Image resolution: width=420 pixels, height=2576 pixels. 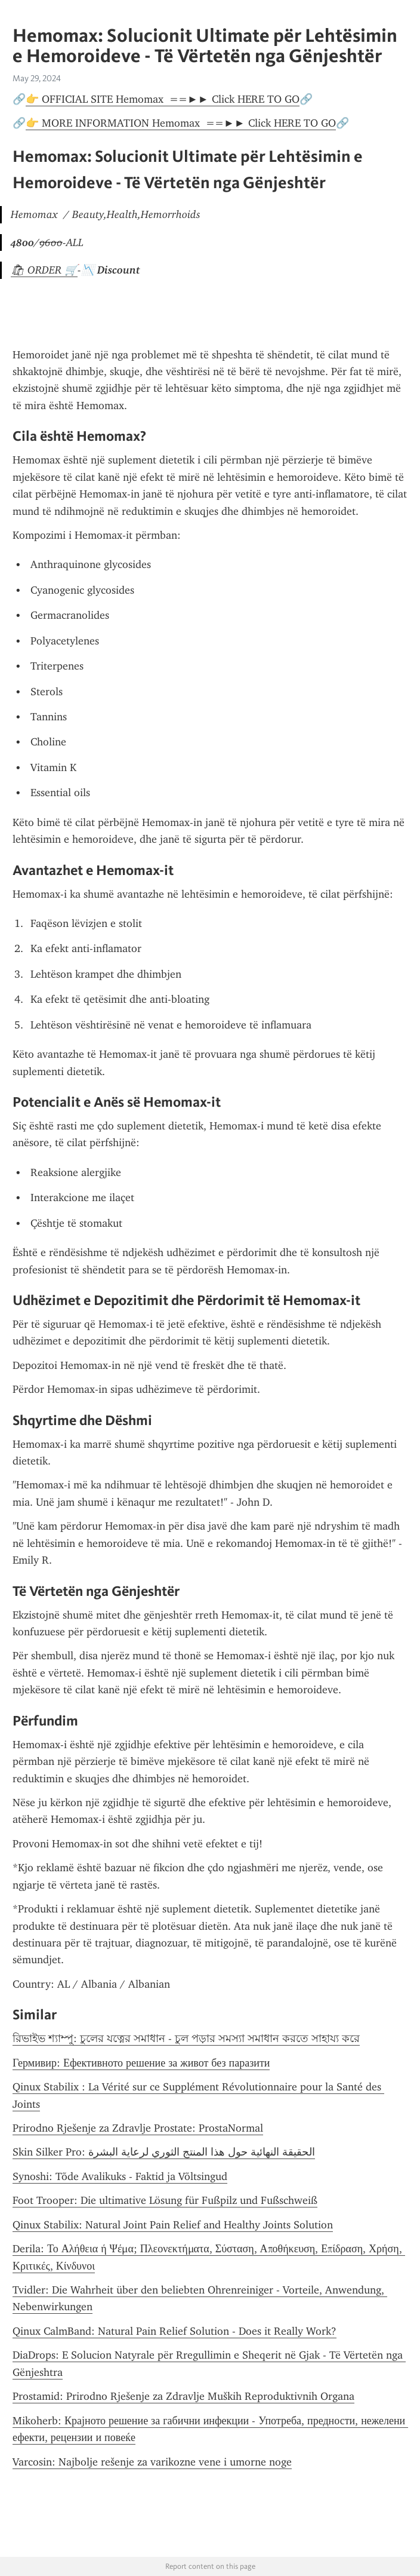 I want to click on Prirodno Rješenje za Zdravlje Prostate: ProstaNormal, so click(x=138, y=2128).